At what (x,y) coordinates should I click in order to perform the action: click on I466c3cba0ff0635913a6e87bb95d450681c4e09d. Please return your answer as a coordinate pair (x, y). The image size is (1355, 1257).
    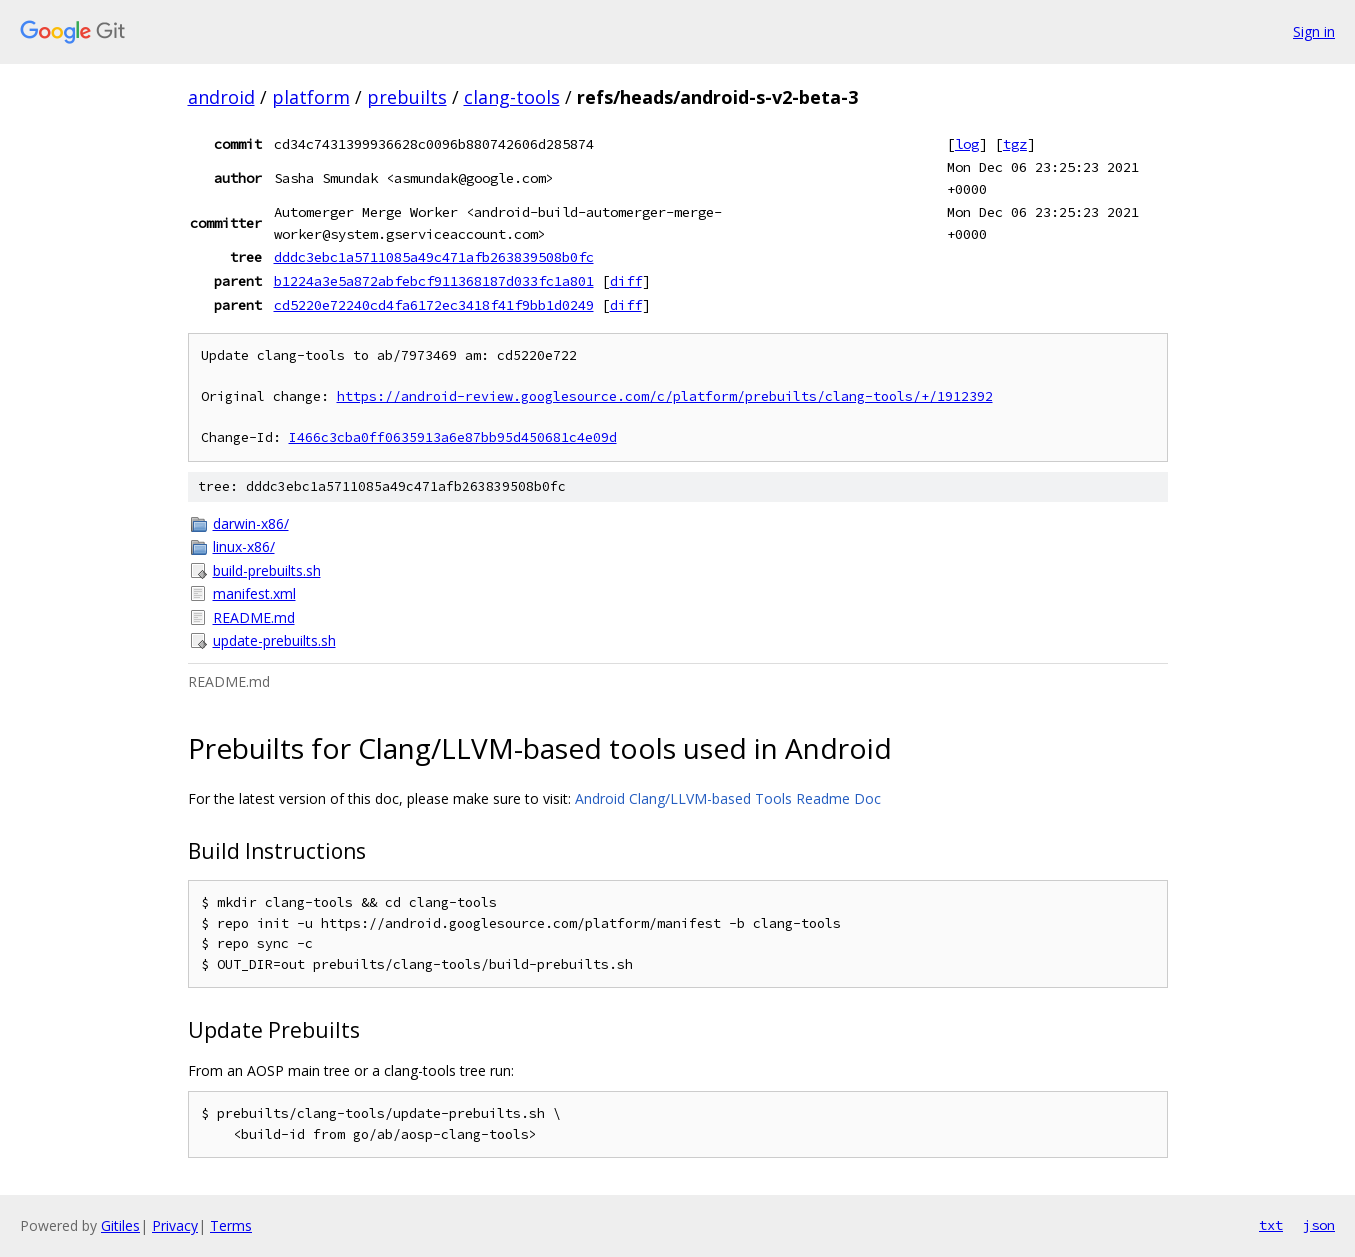
    Looking at the image, I should click on (453, 437).